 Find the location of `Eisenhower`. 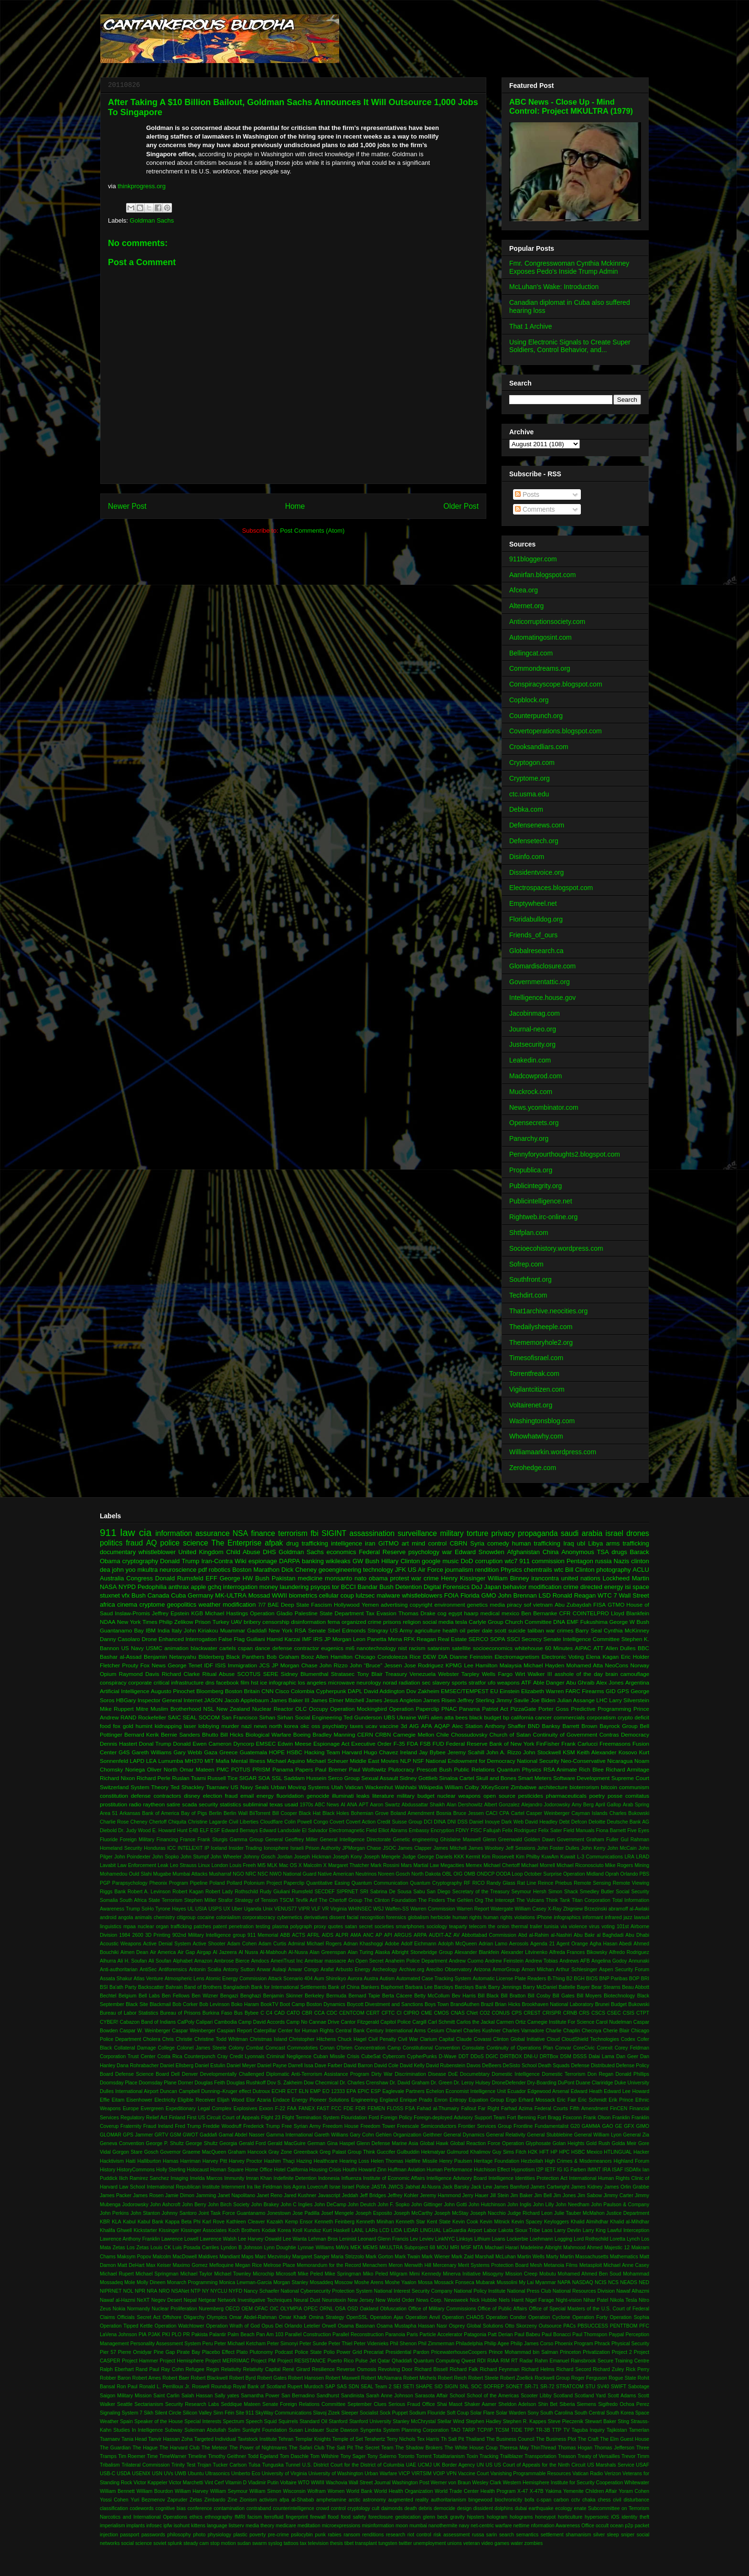

Eisenhower is located at coordinates (139, 2100).